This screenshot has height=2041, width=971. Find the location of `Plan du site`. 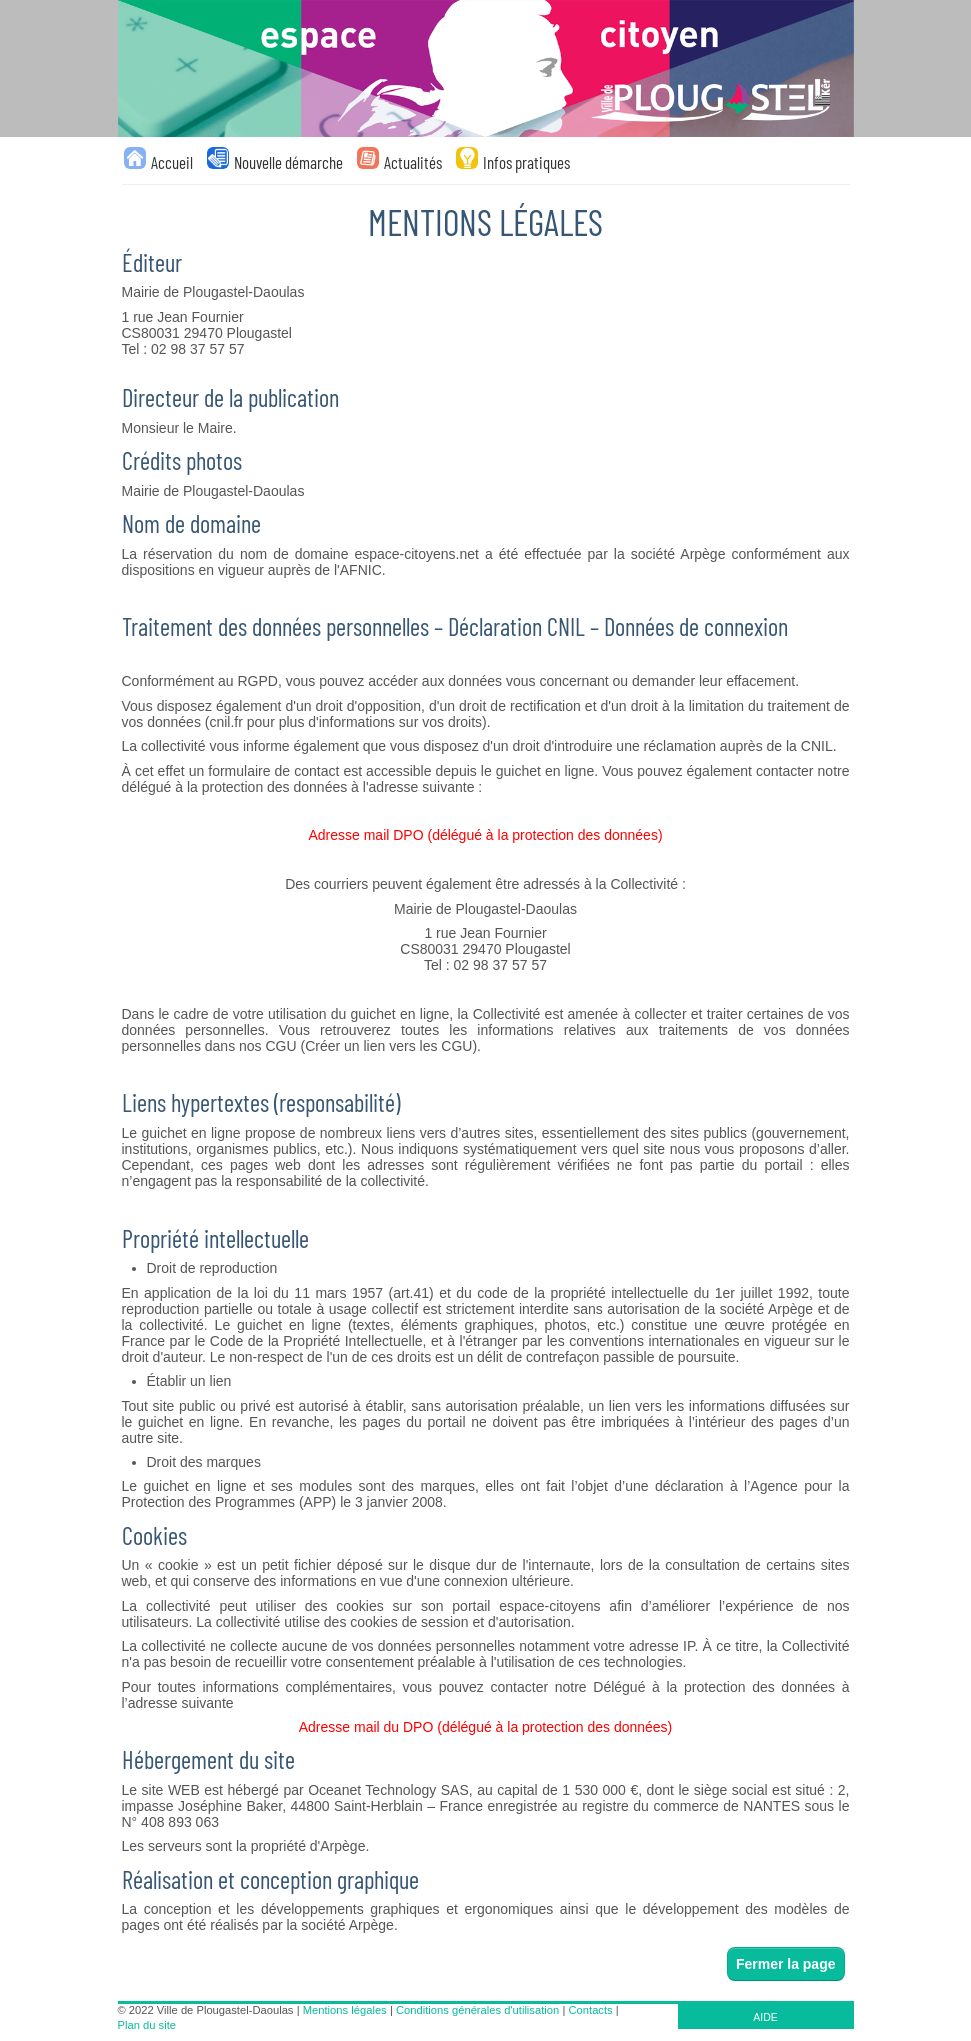

Plan du site is located at coordinates (147, 2025).